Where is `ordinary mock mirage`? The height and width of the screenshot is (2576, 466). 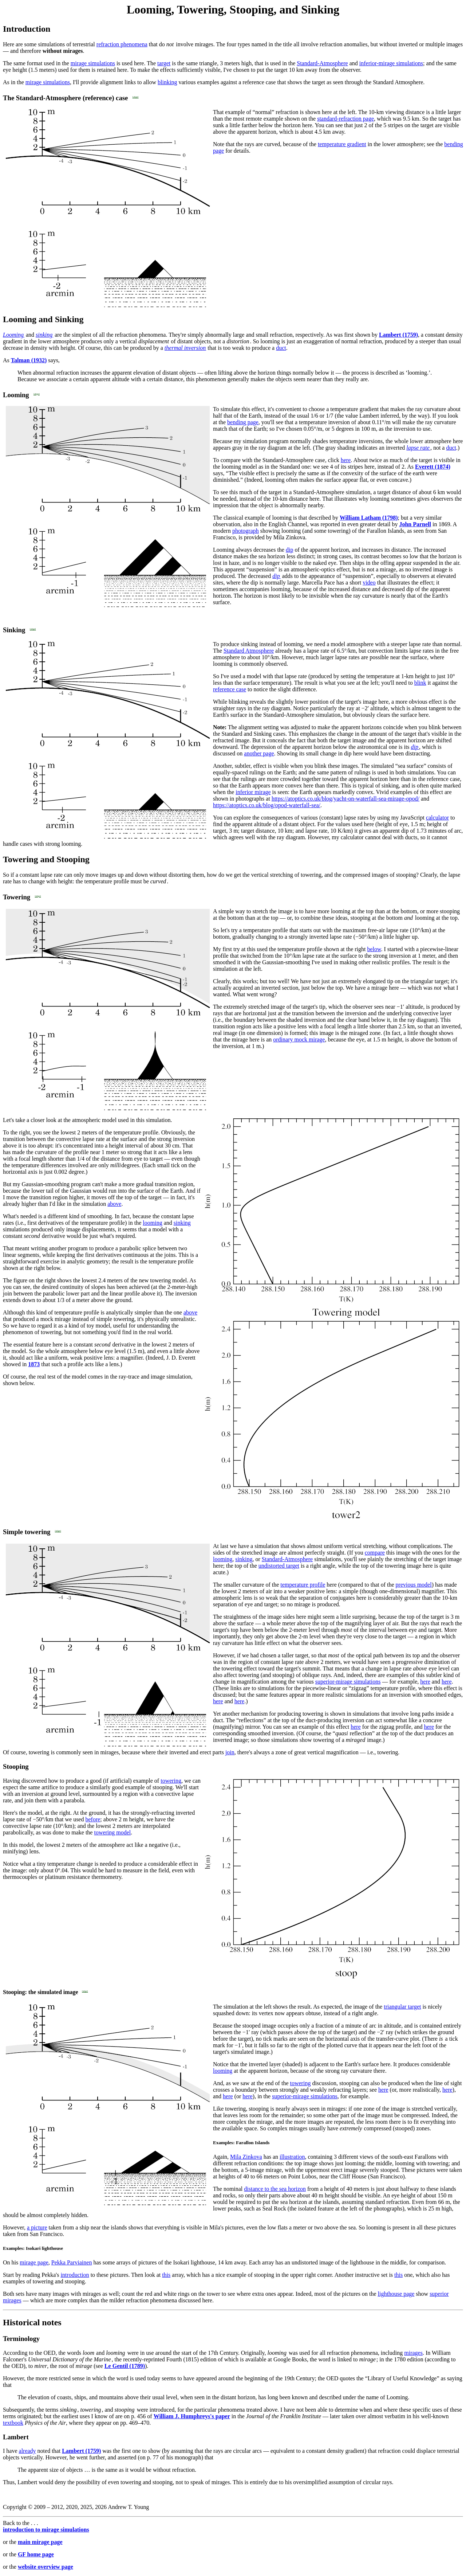
ordinary mock mirage is located at coordinates (299, 1039).